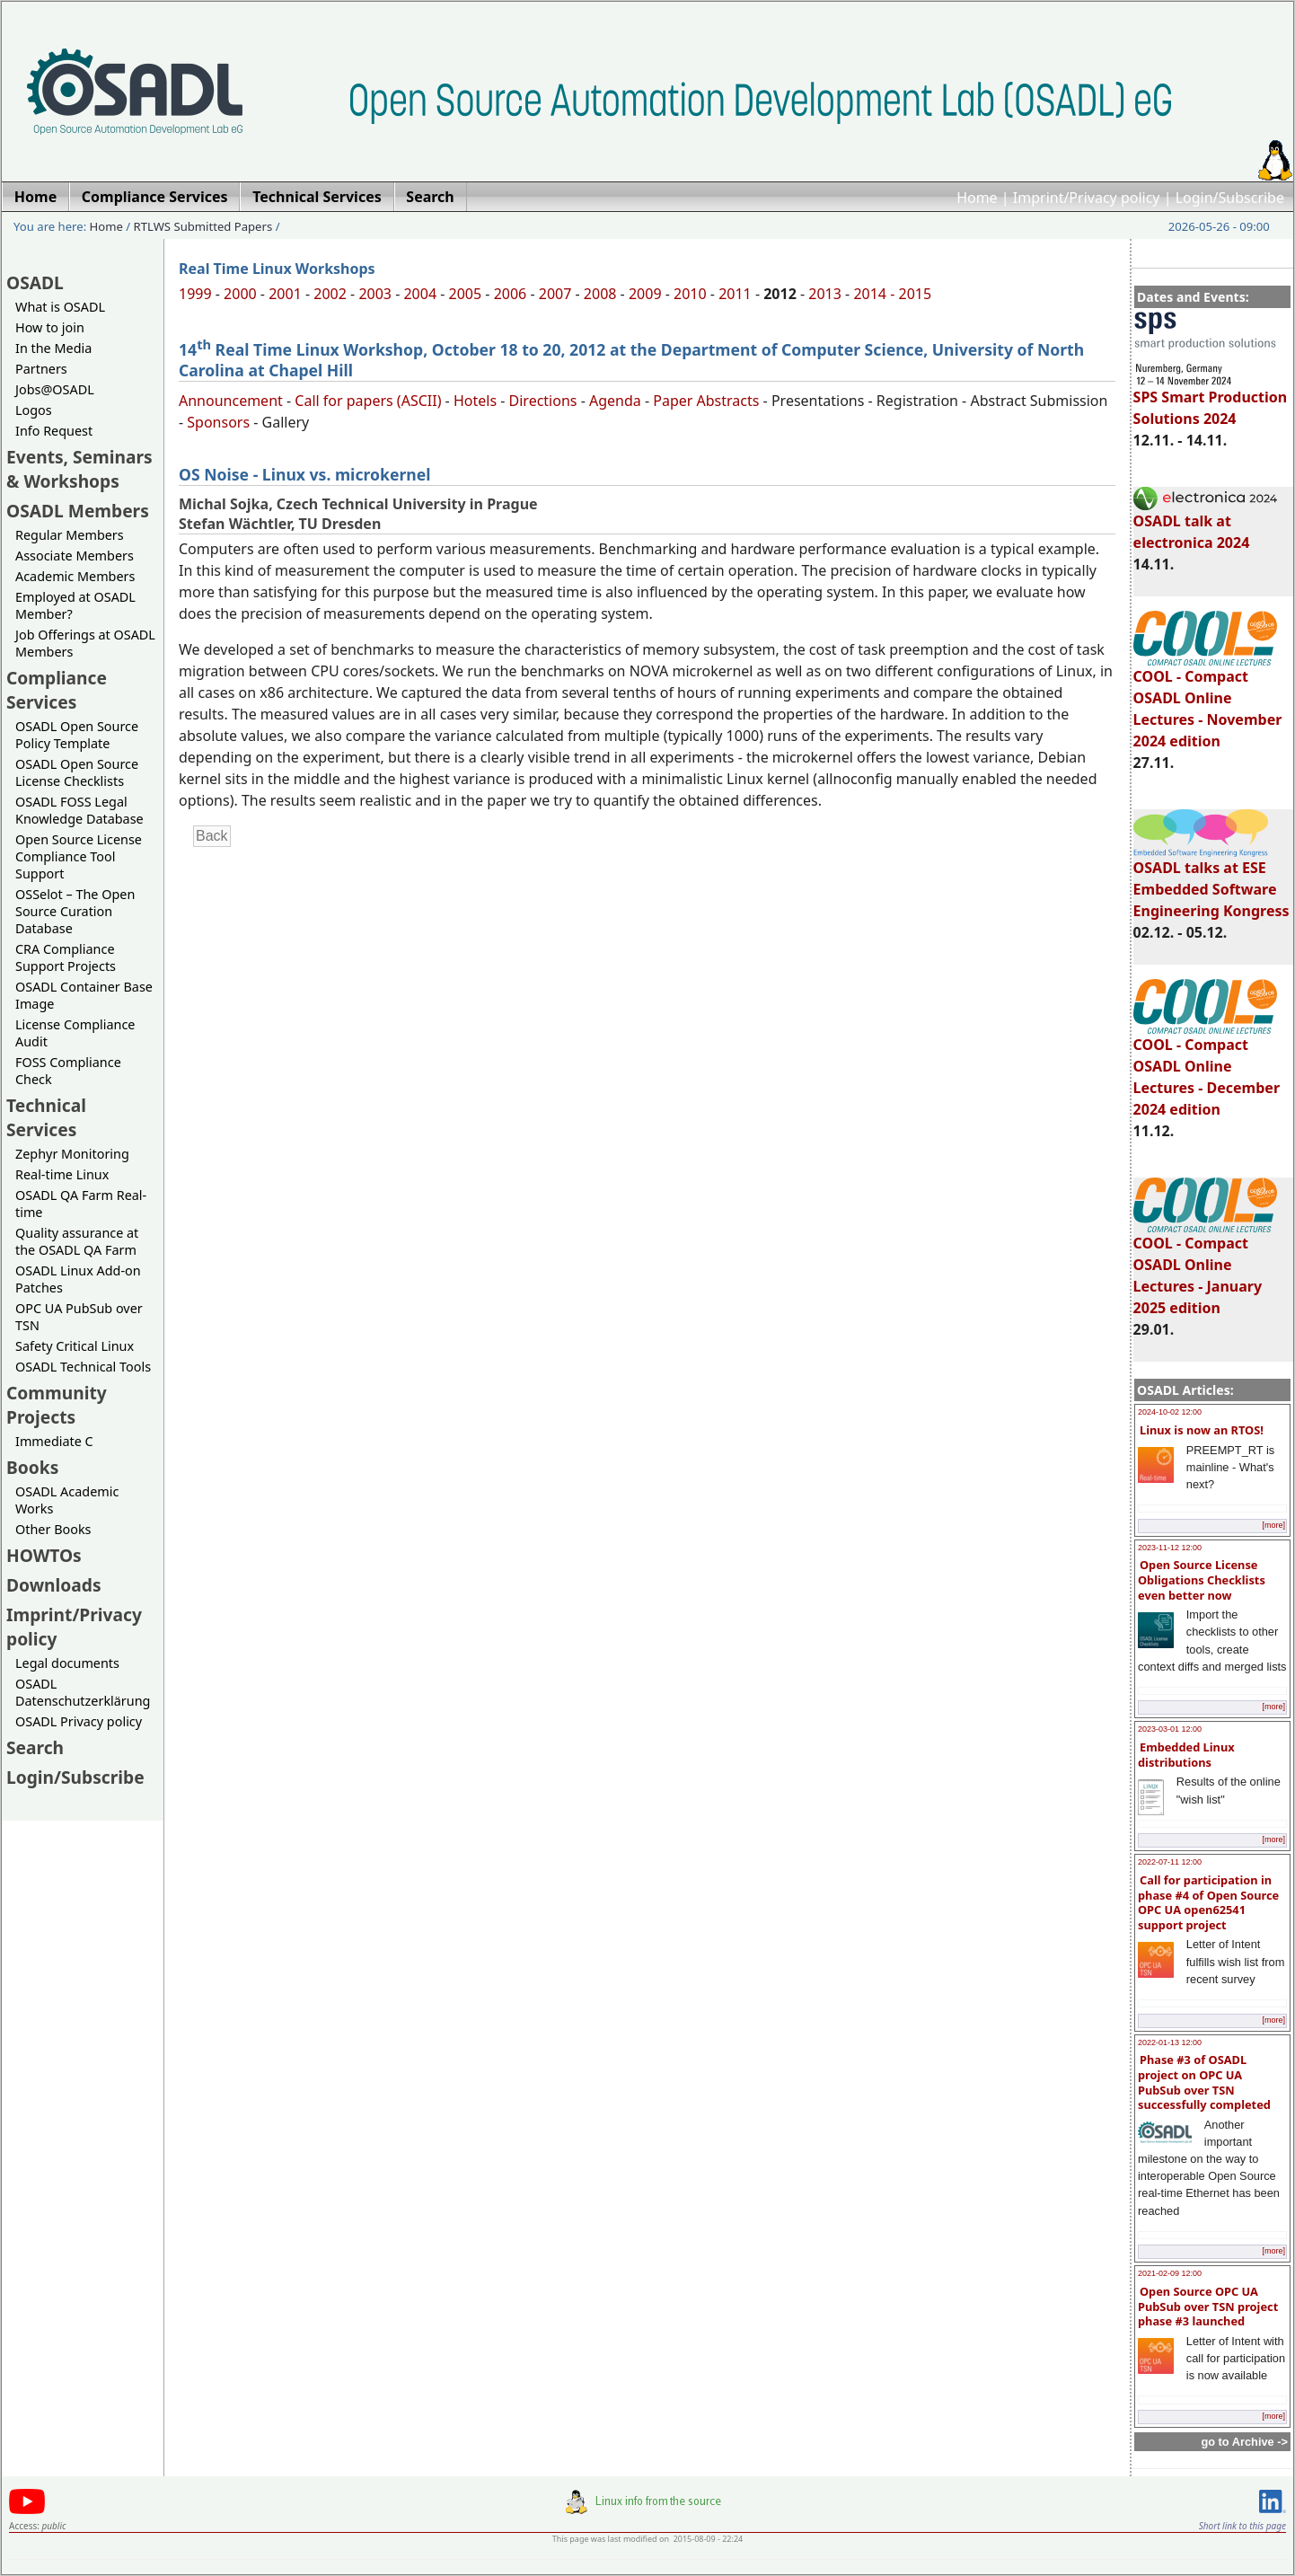 This screenshot has height=2576, width=1295. I want to click on SPS Smart Production Solutions 2024, so click(1210, 399).